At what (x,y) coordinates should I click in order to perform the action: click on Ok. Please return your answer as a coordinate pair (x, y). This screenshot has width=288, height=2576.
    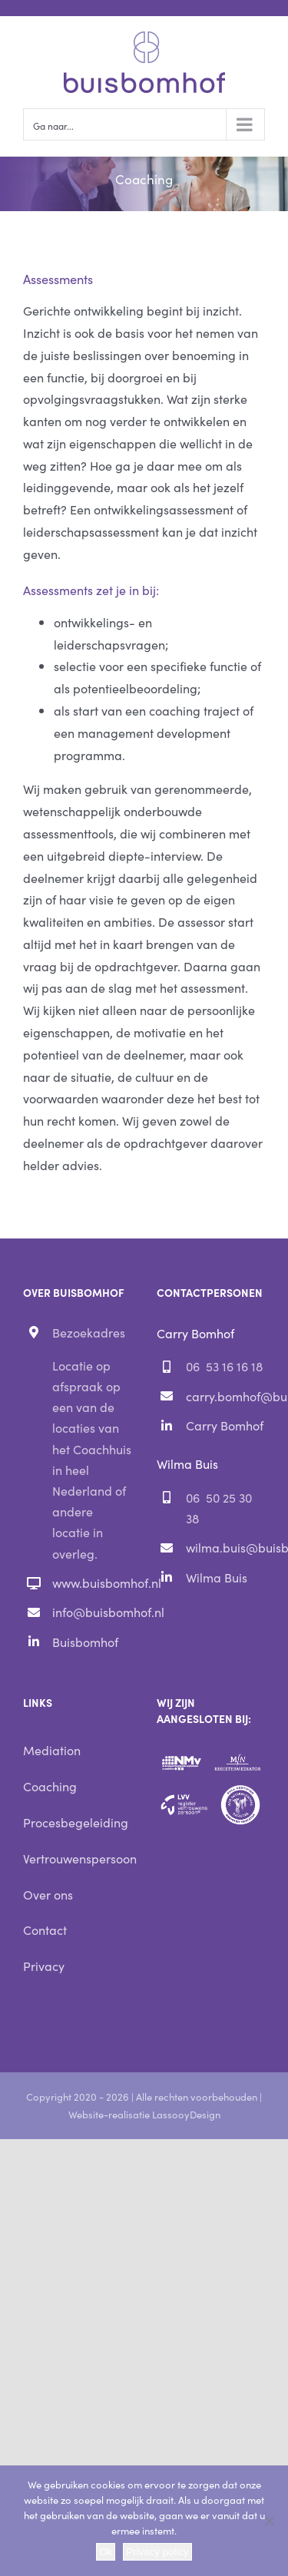
    Looking at the image, I should click on (105, 2552).